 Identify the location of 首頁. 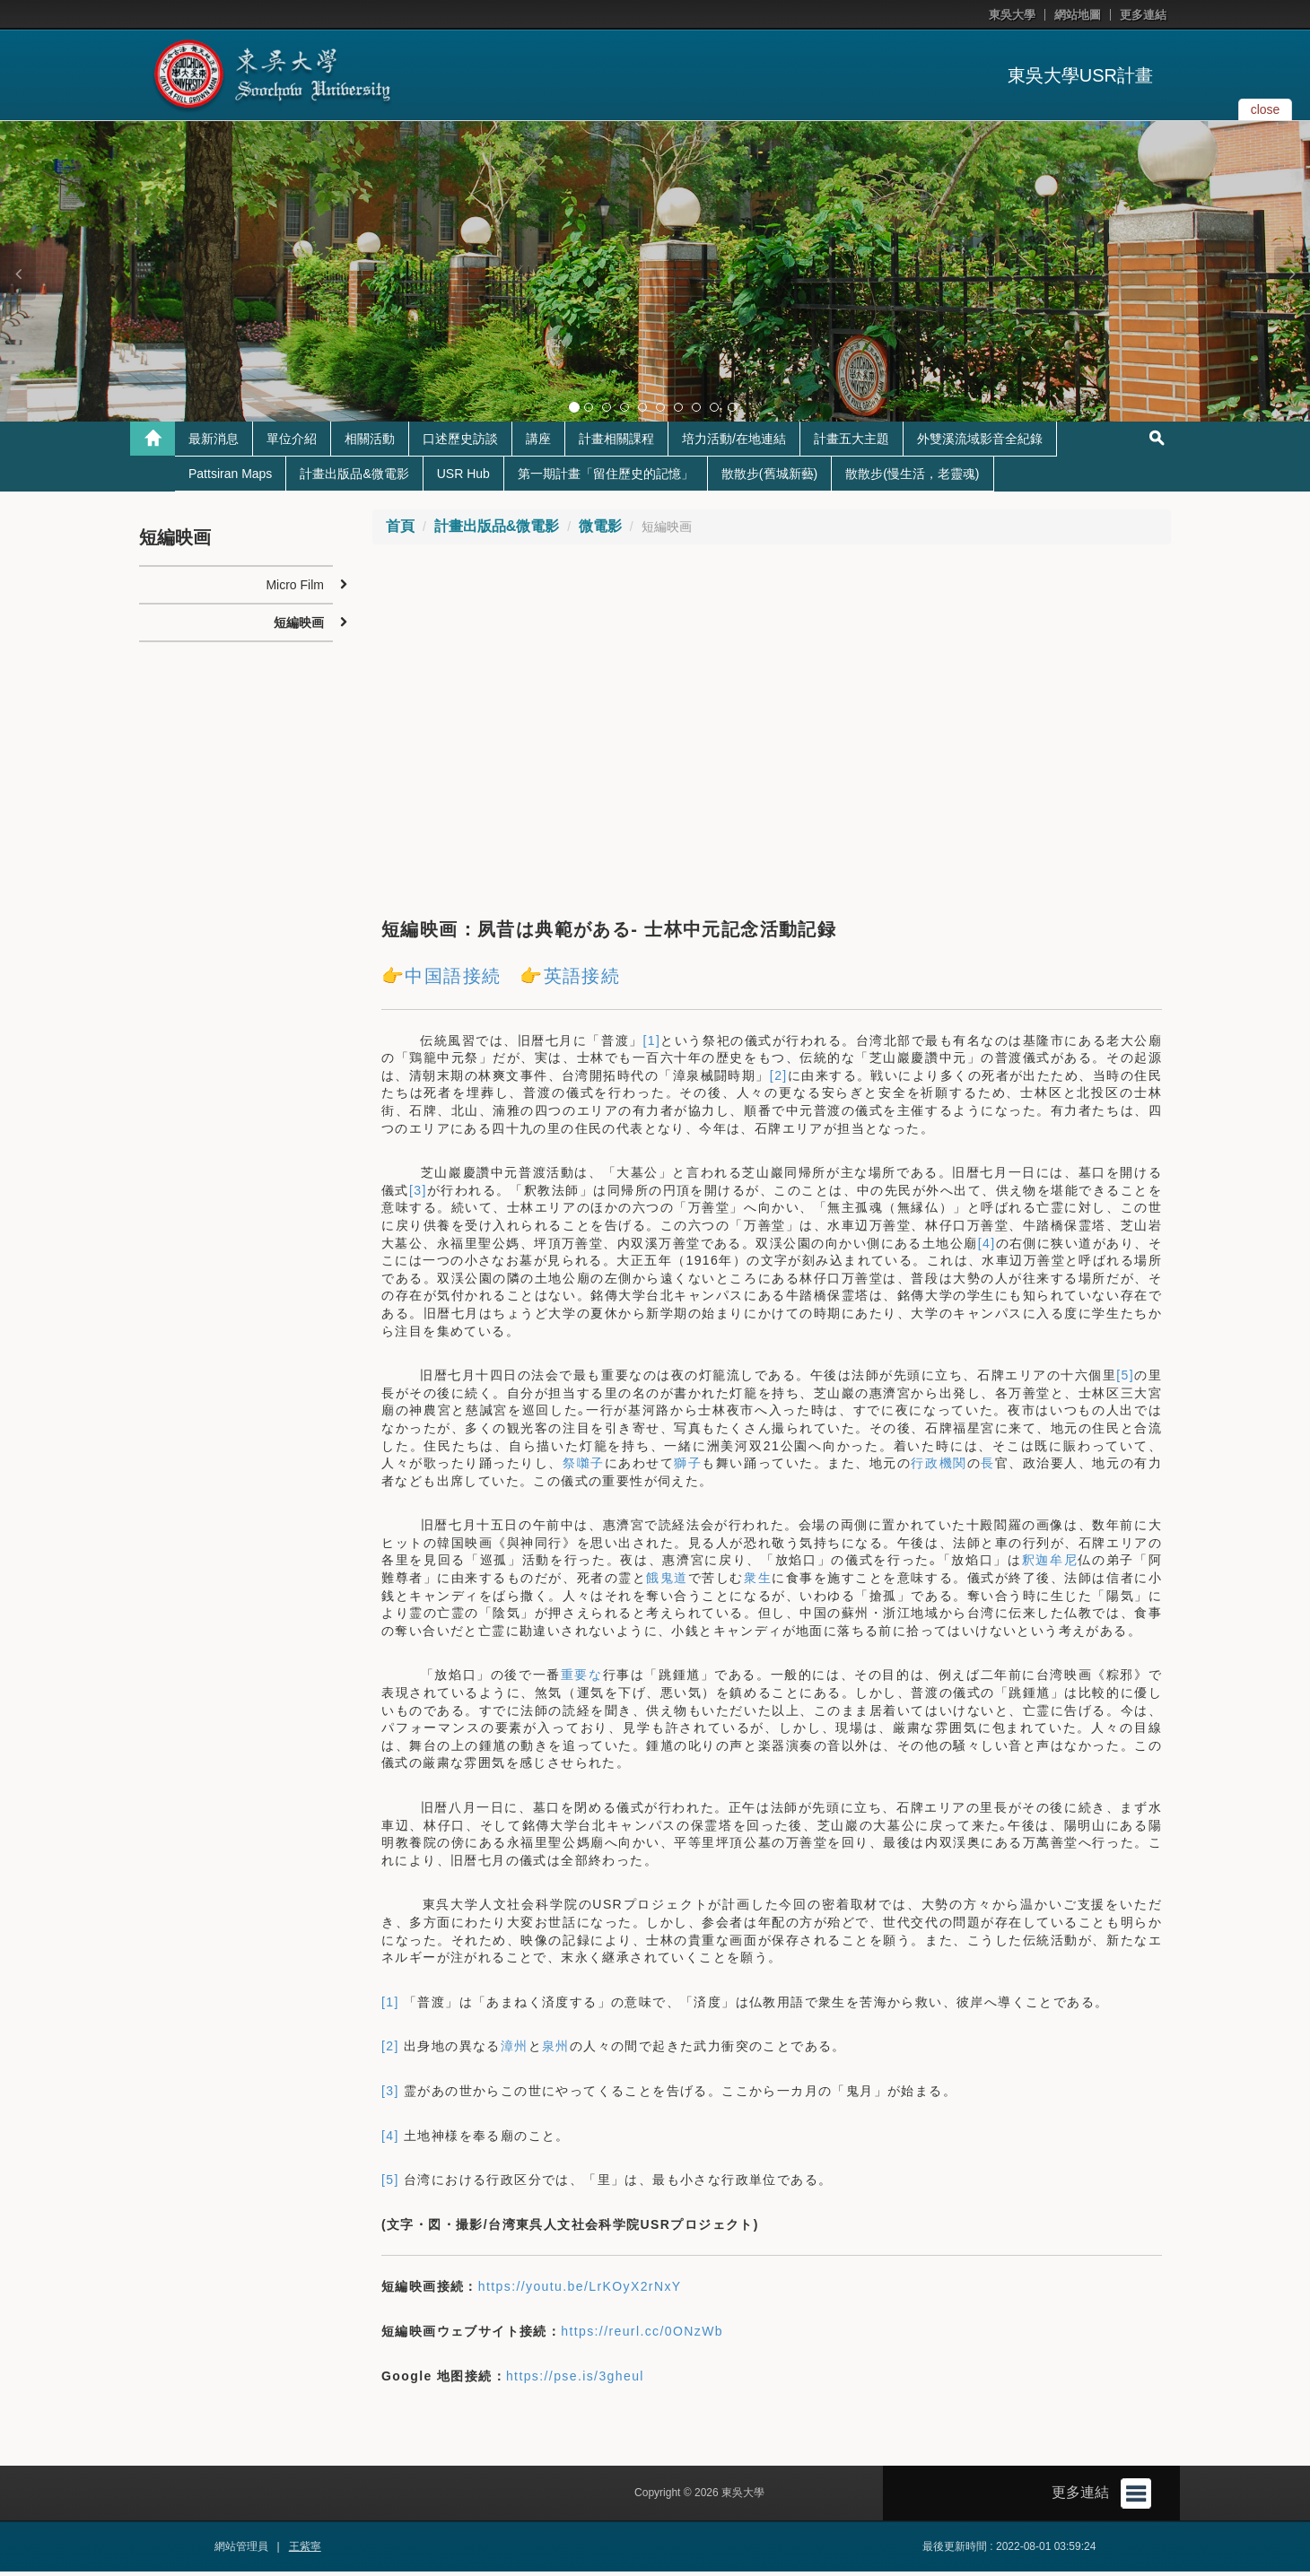
(400, 530).